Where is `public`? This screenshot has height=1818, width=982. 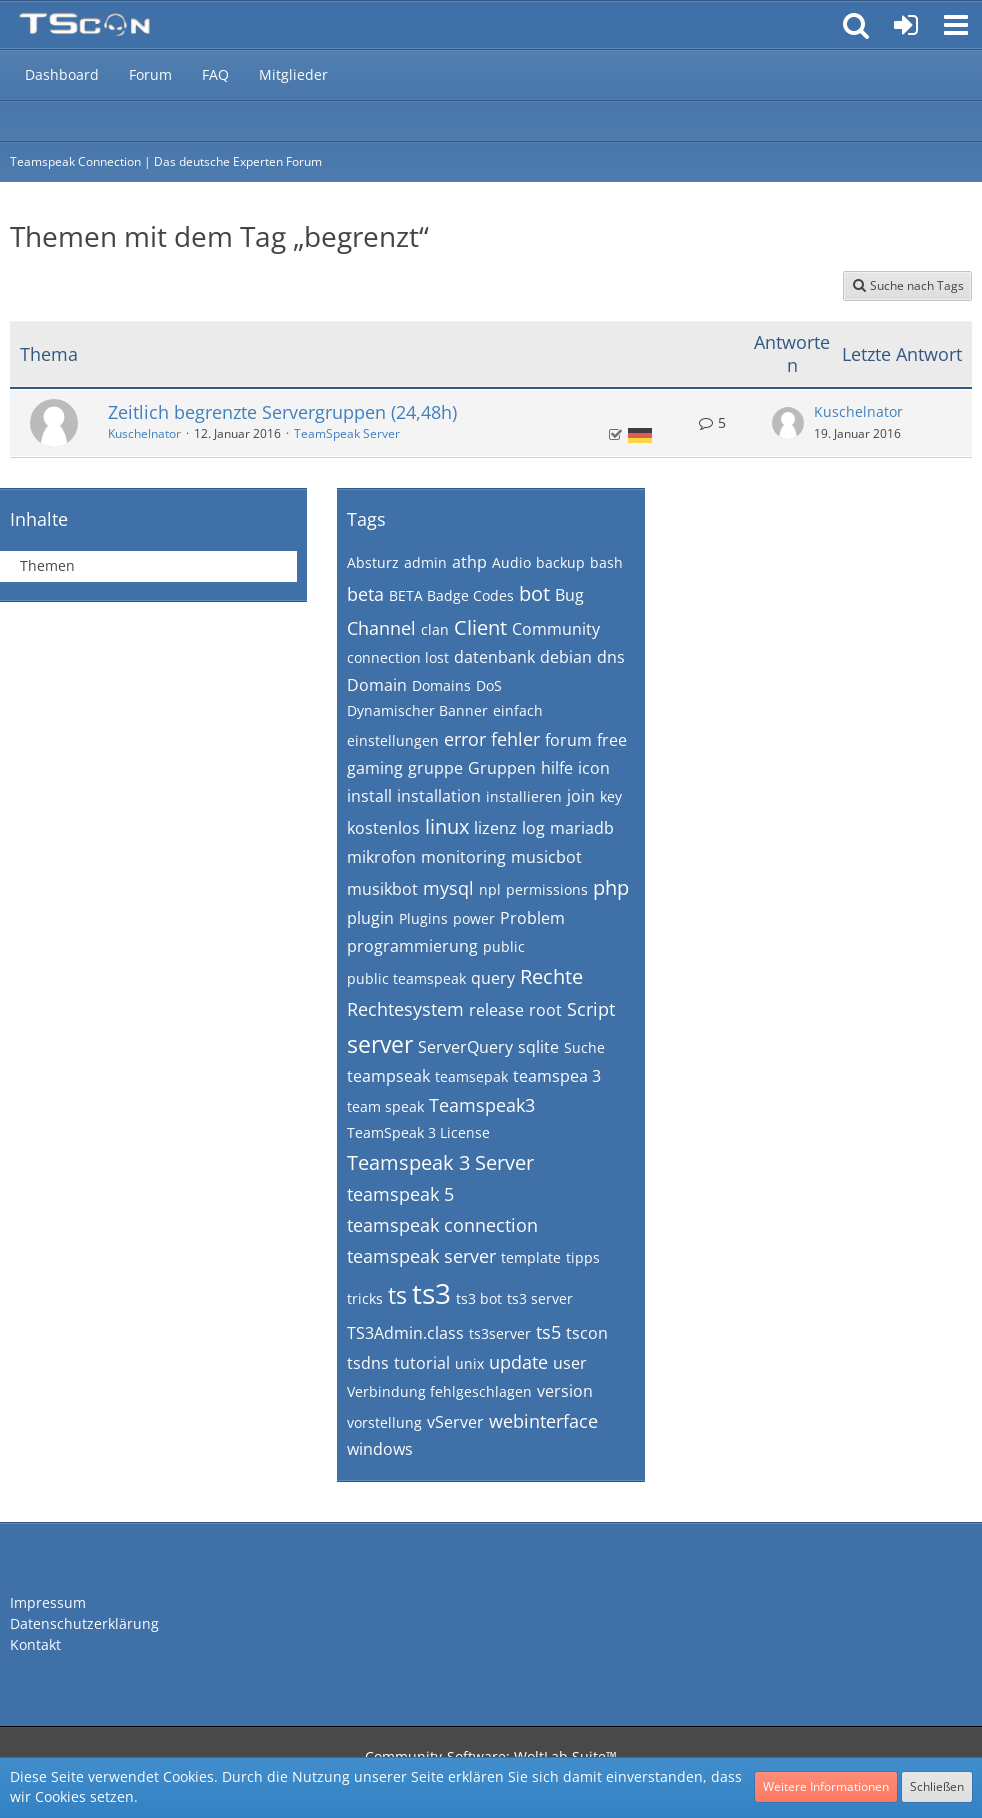 public is located at coordinates (504, 946).